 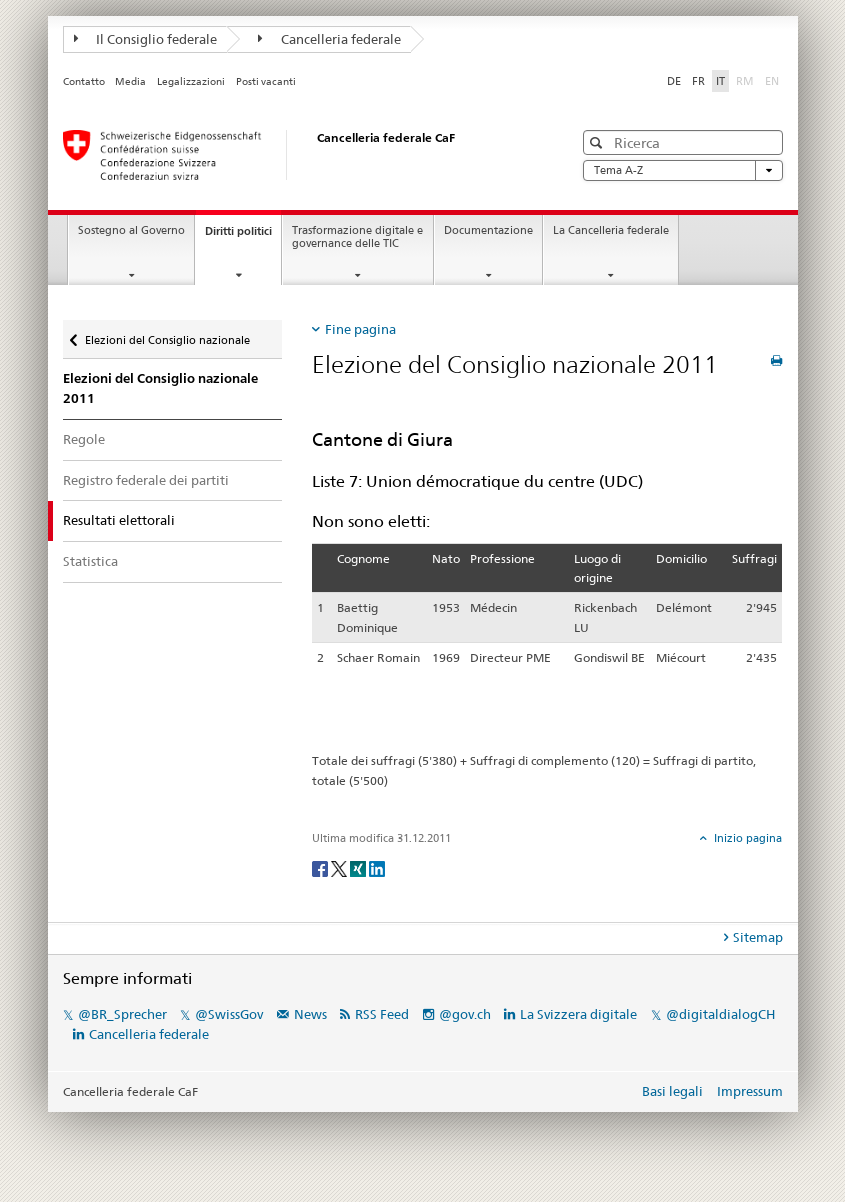 What do you see at coordinates (382, 1014) in the screenshot?
I see `RSS Feed` at bounding box center [382, 1014].